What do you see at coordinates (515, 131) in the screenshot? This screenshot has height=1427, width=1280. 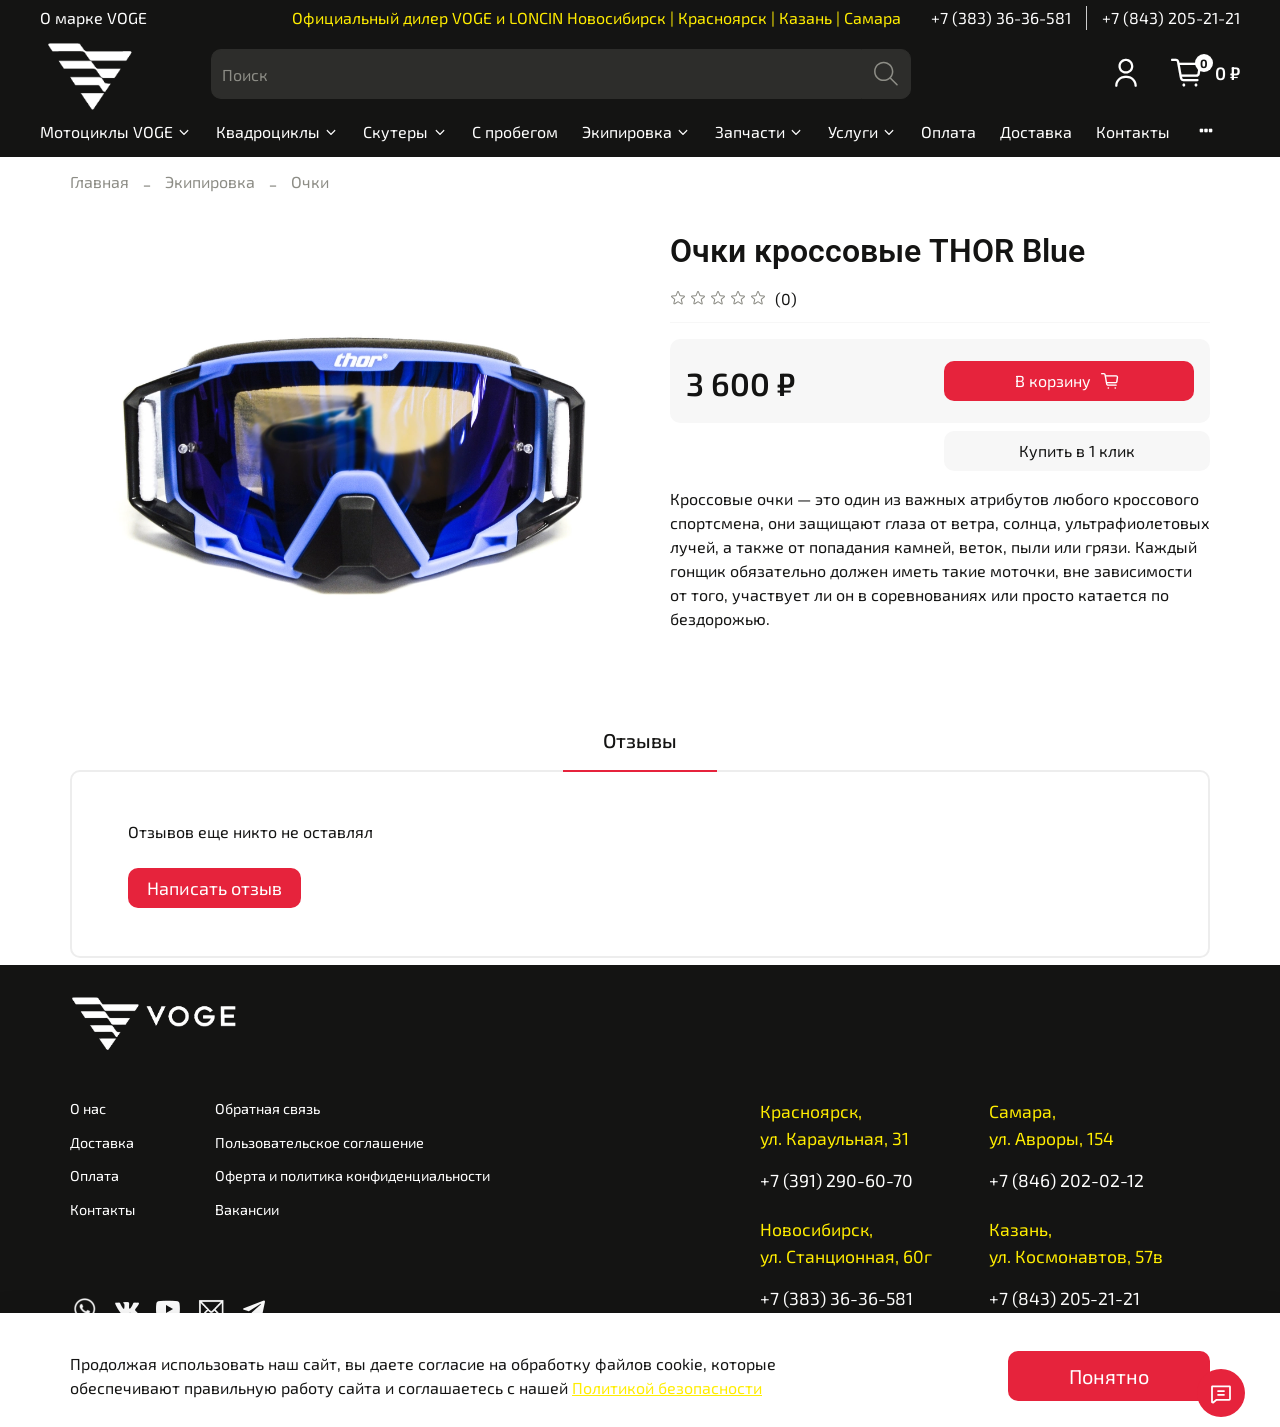 I see `С пробегом` at bounding box center [515, 131].